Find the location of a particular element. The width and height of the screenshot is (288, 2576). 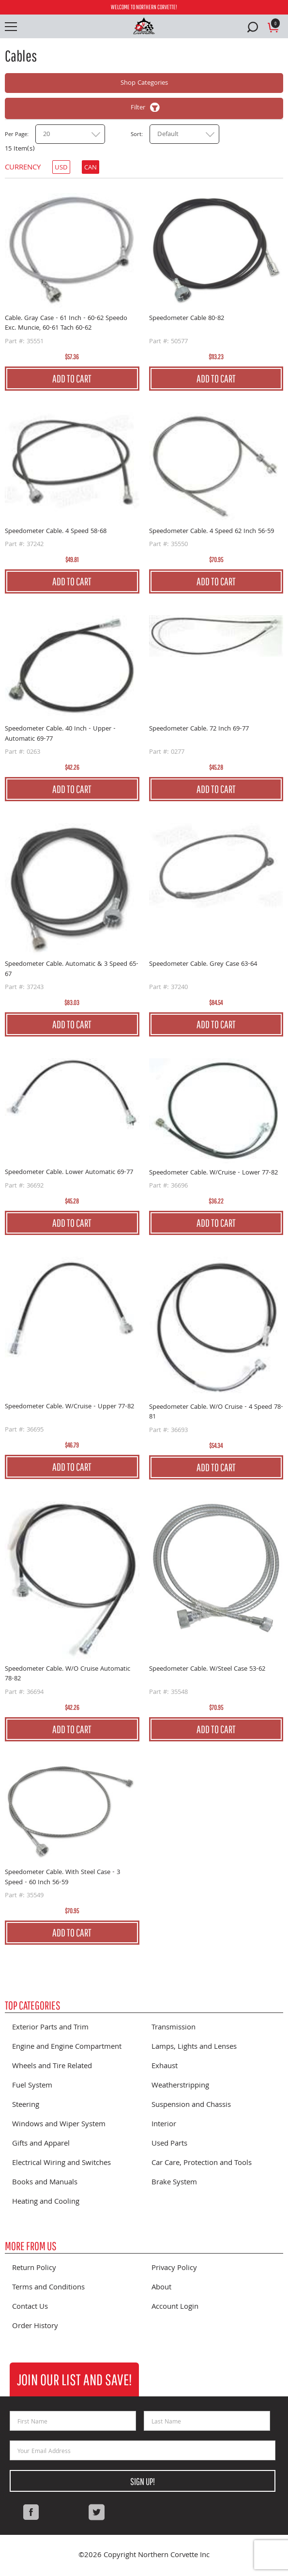

Exterior Parts and Trim is located at coordinates (50, 2028).